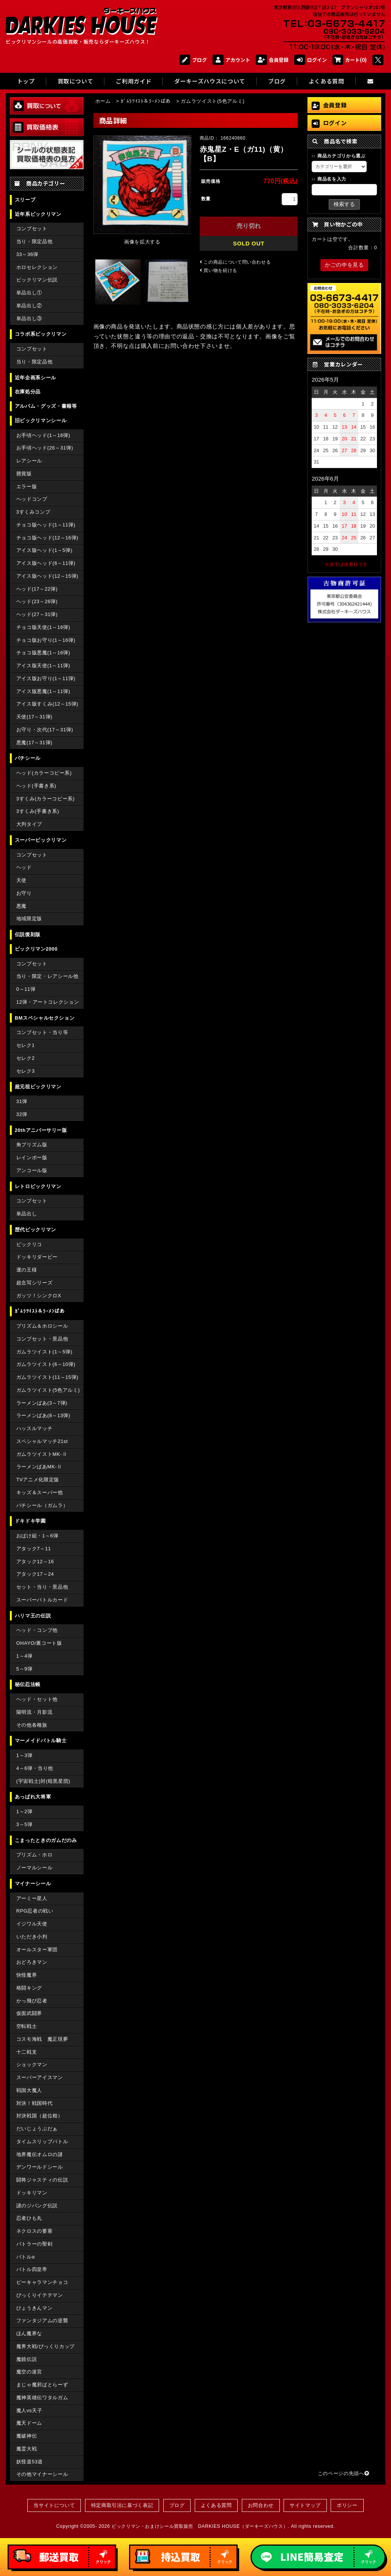 The width and height of the screenshot is (391, 2576). I want to click on お守り・次代(17～31弾), so click(44, 729).